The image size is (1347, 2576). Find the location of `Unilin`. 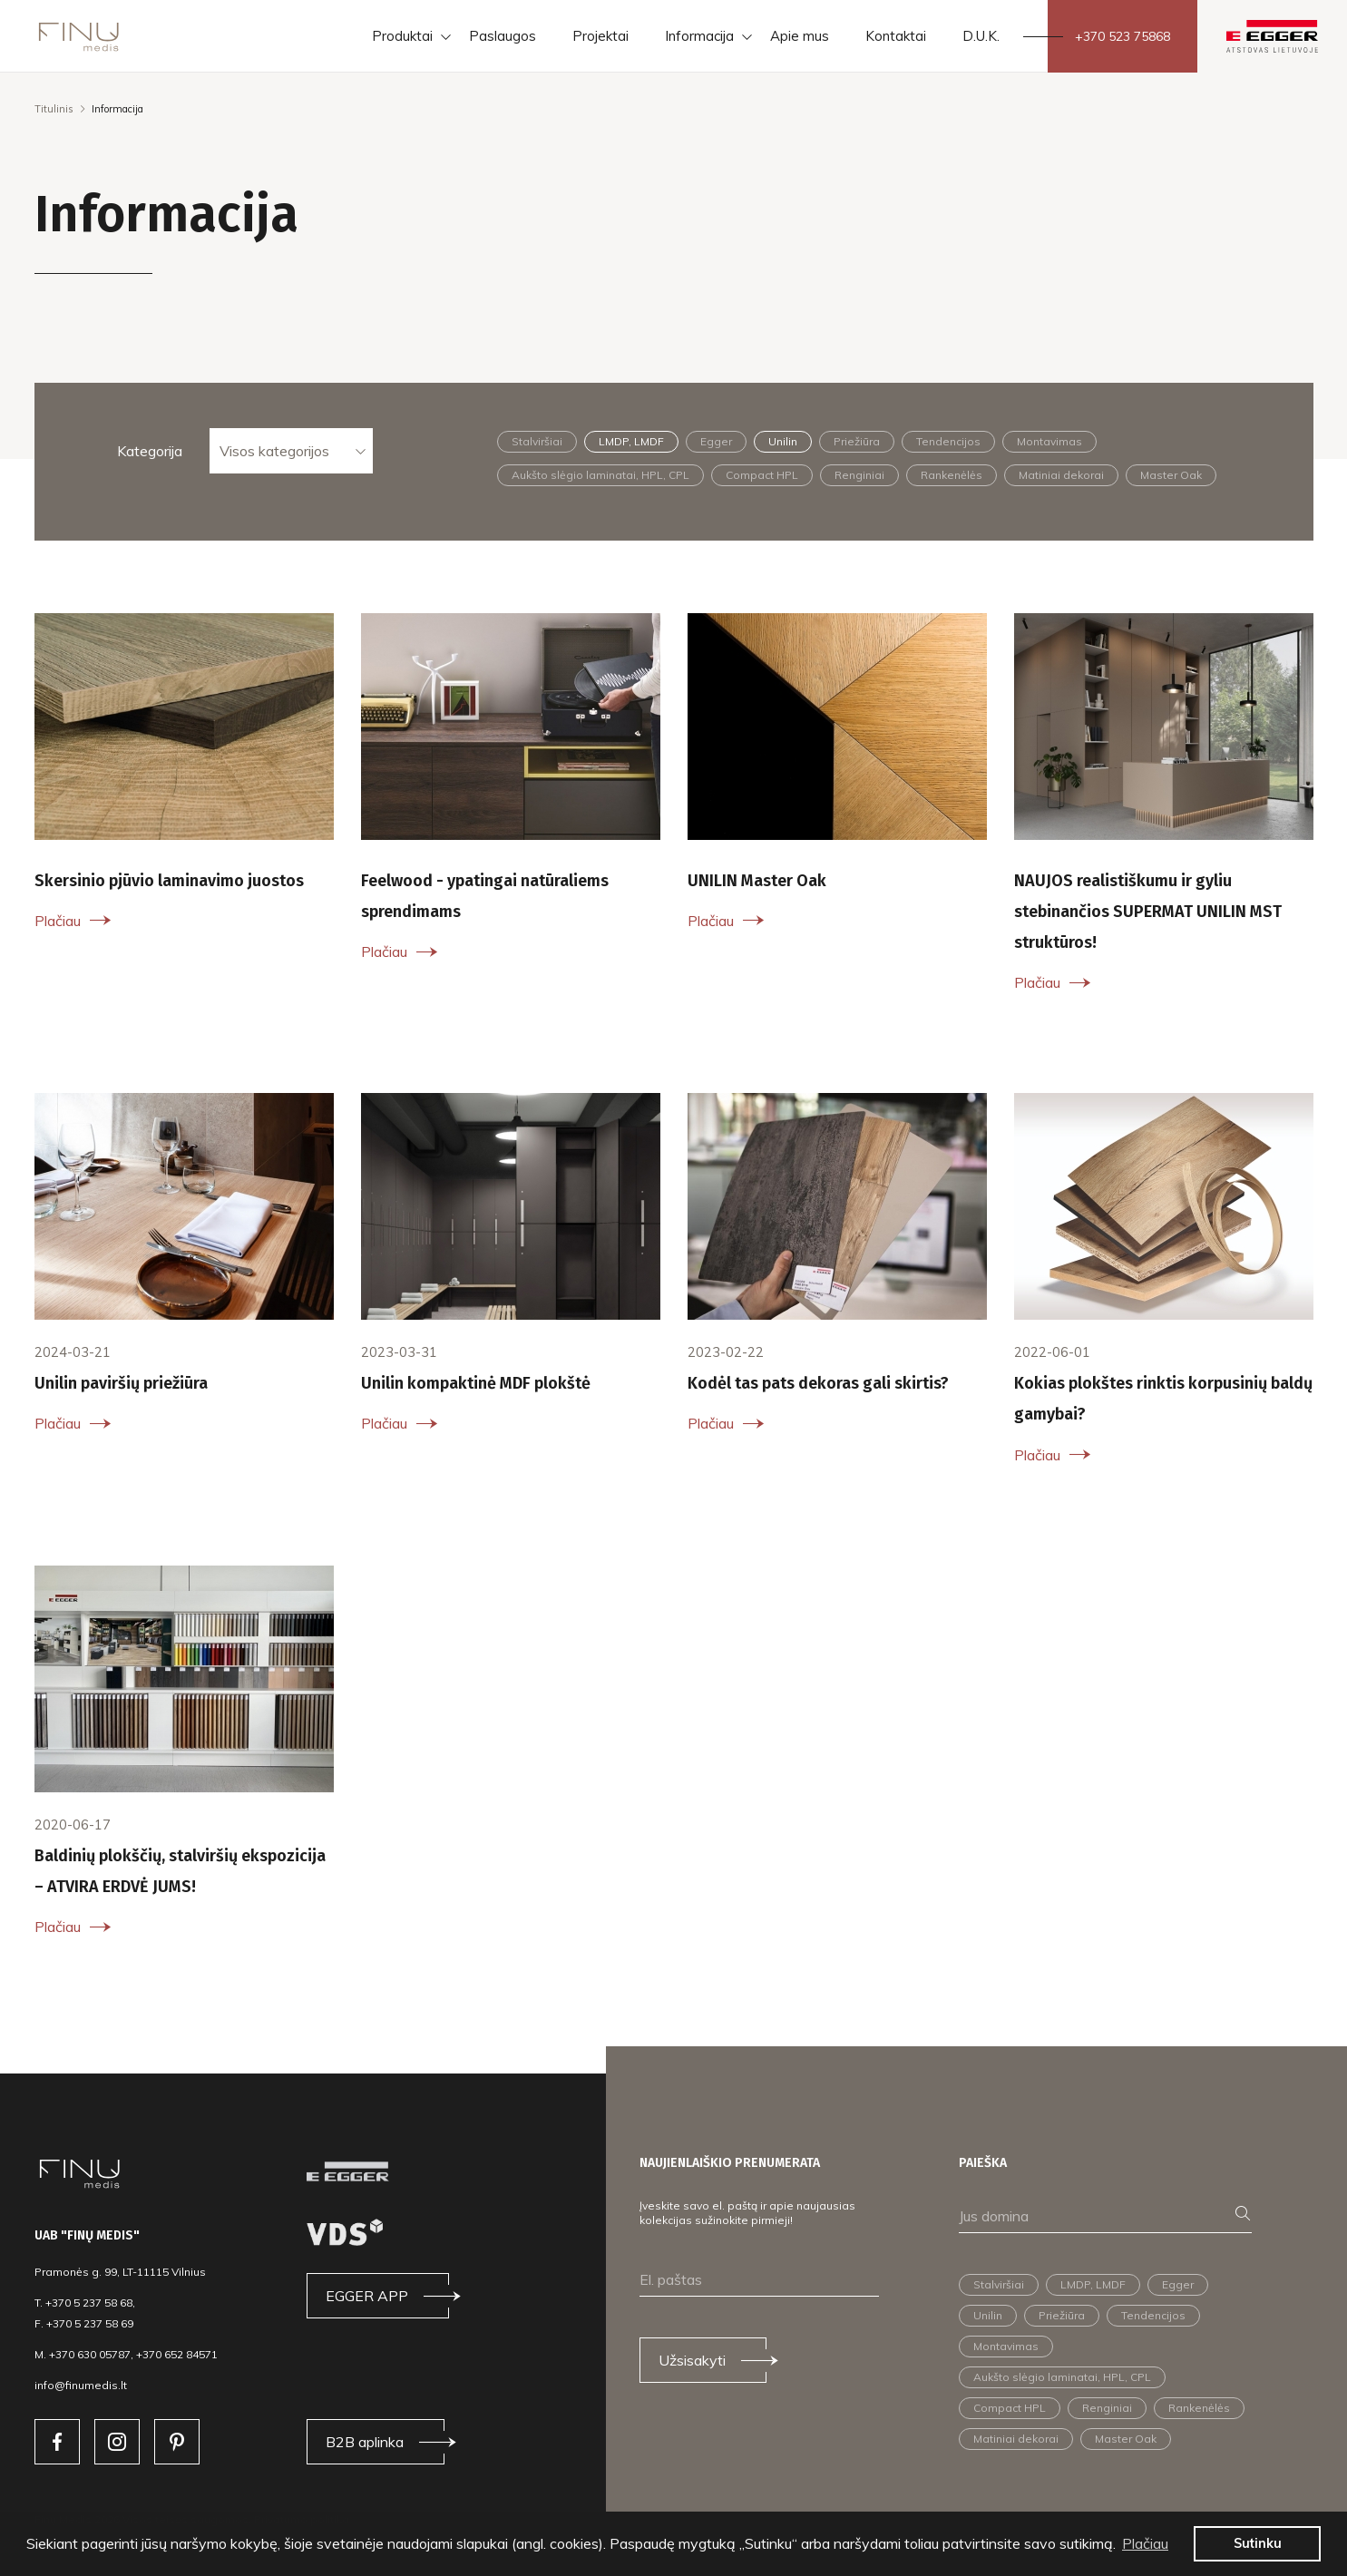

Unilin is located at coordinates (782, 441).